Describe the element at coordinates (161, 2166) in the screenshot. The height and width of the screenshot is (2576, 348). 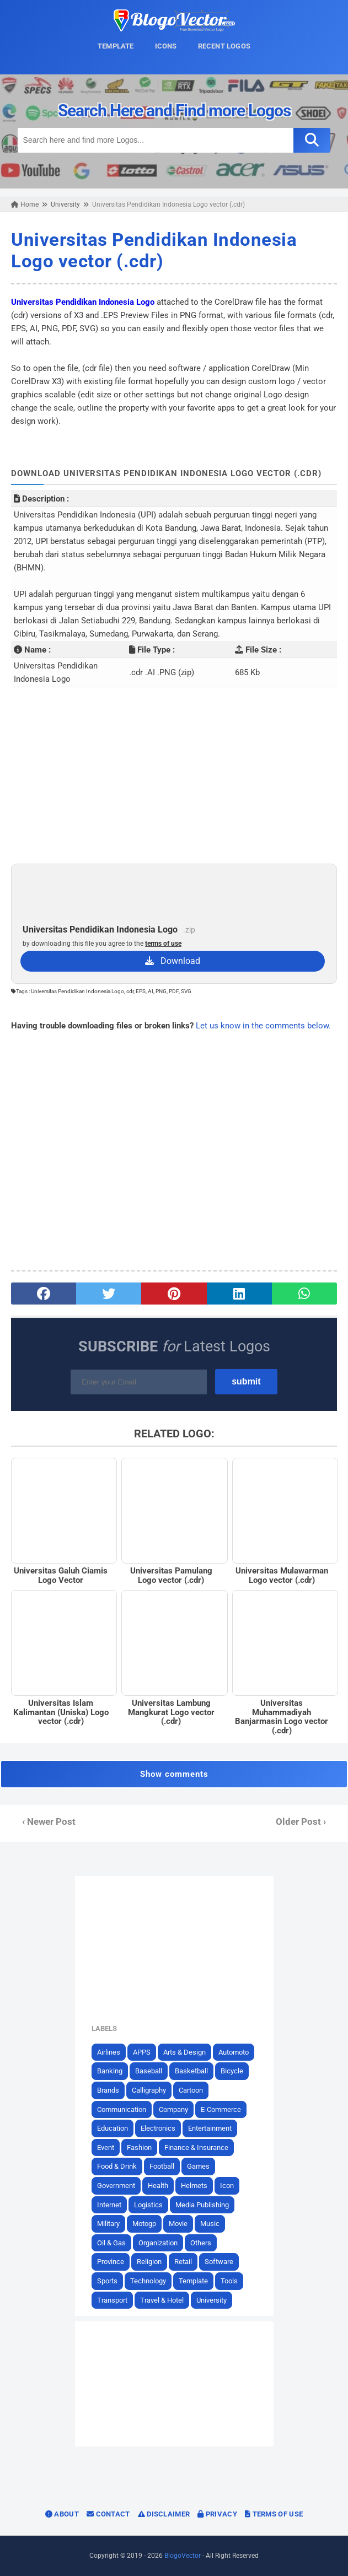
I see `Football` at that location.